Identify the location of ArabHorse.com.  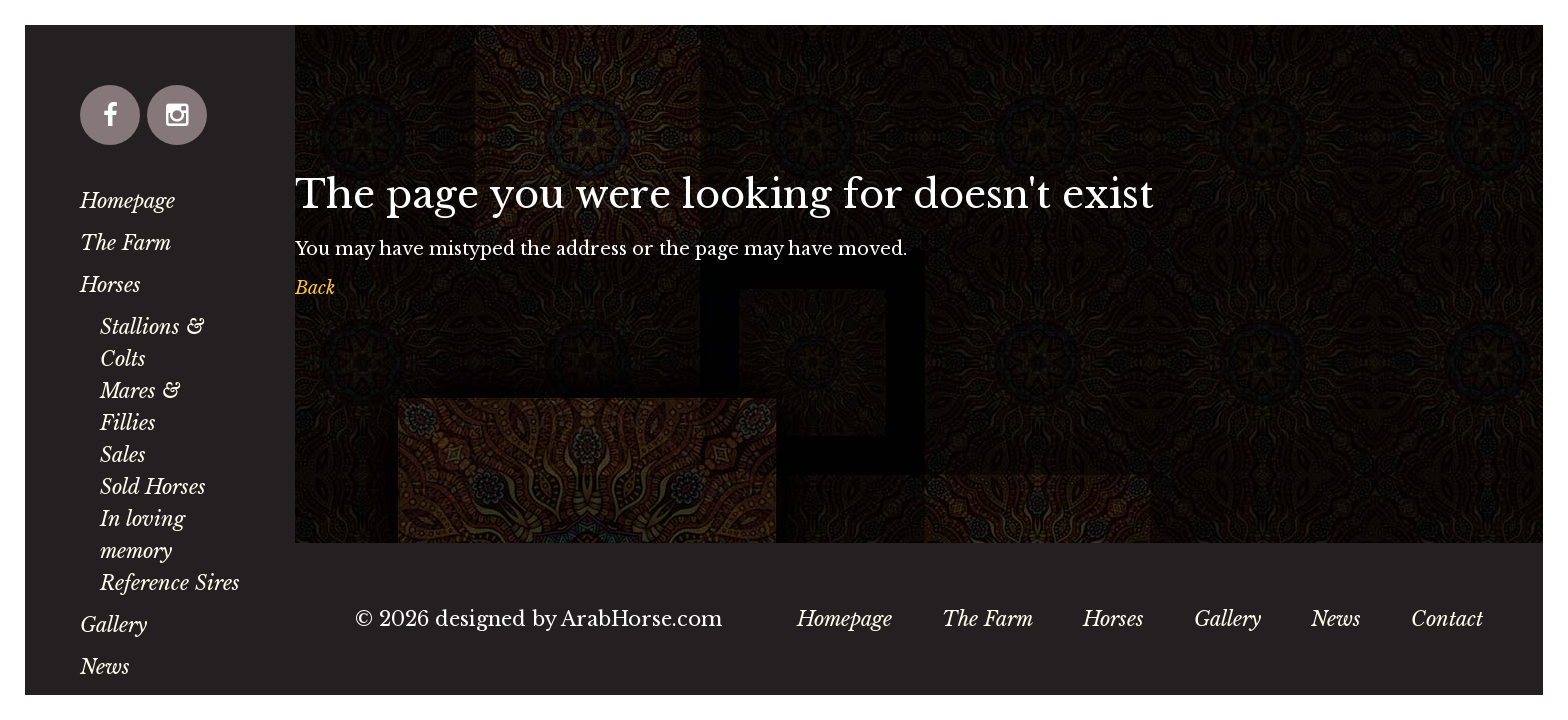
(641, 619).